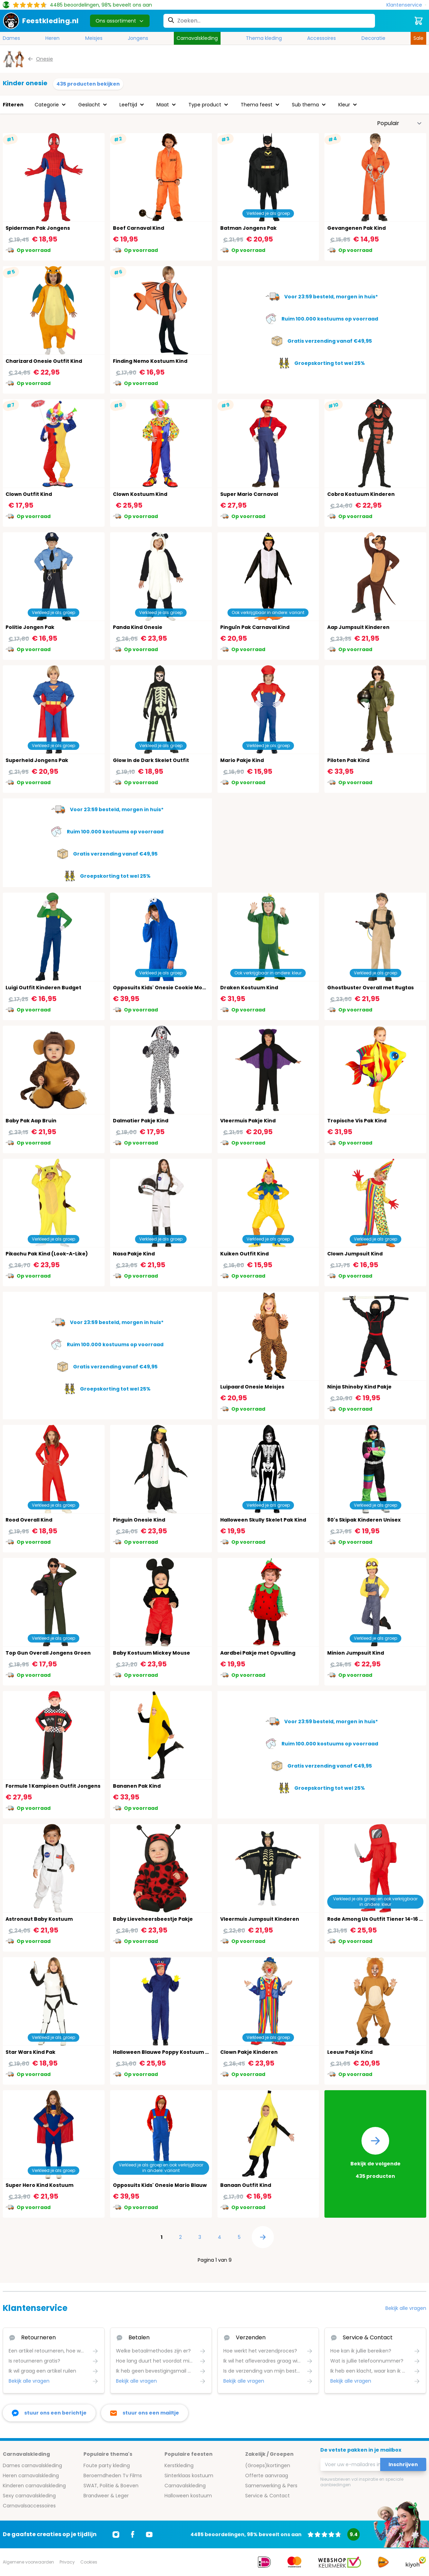  What do you see at coordinates (252, 1386) in the screenshot?
I see `Luipaard Onesie Meisjes` at bounding box center [252, 1386].